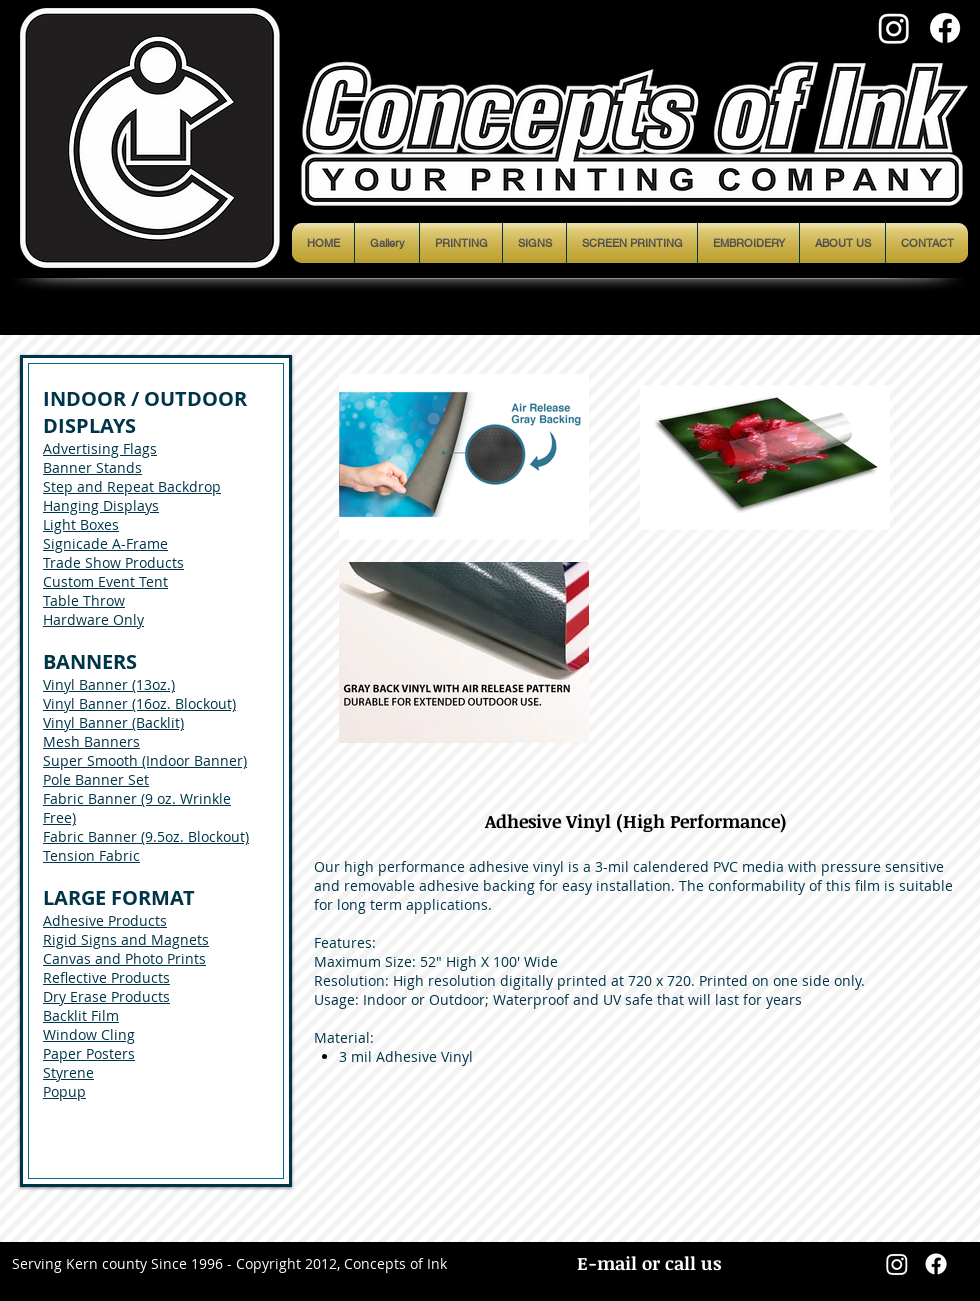 The image size is (980, 1301). I want to click on Popup, so click(64, 1091).